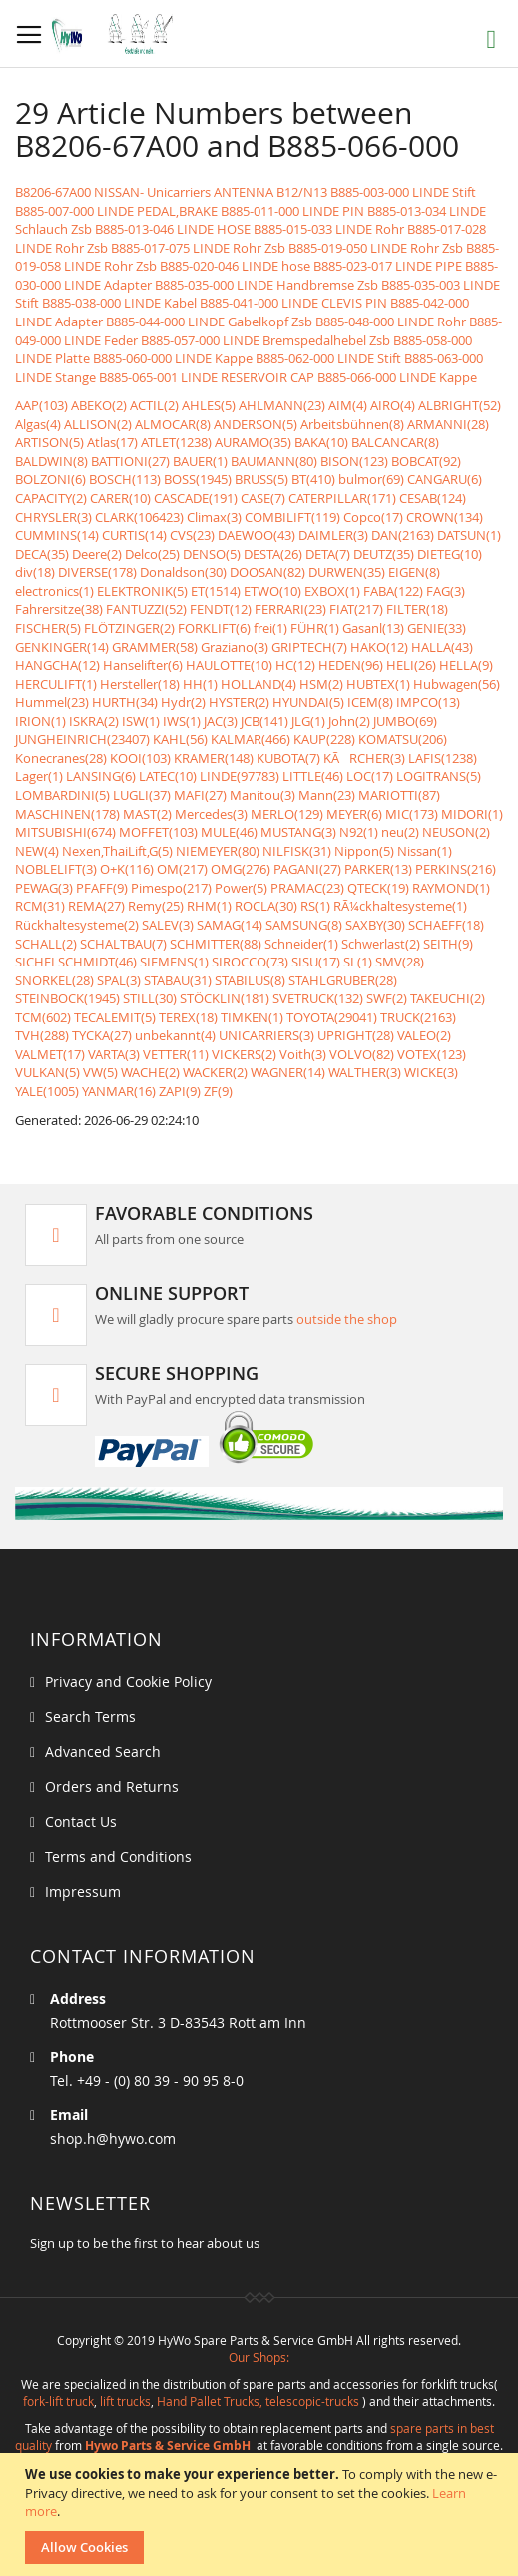  I want to click on DETA(7), so click(327, 554).